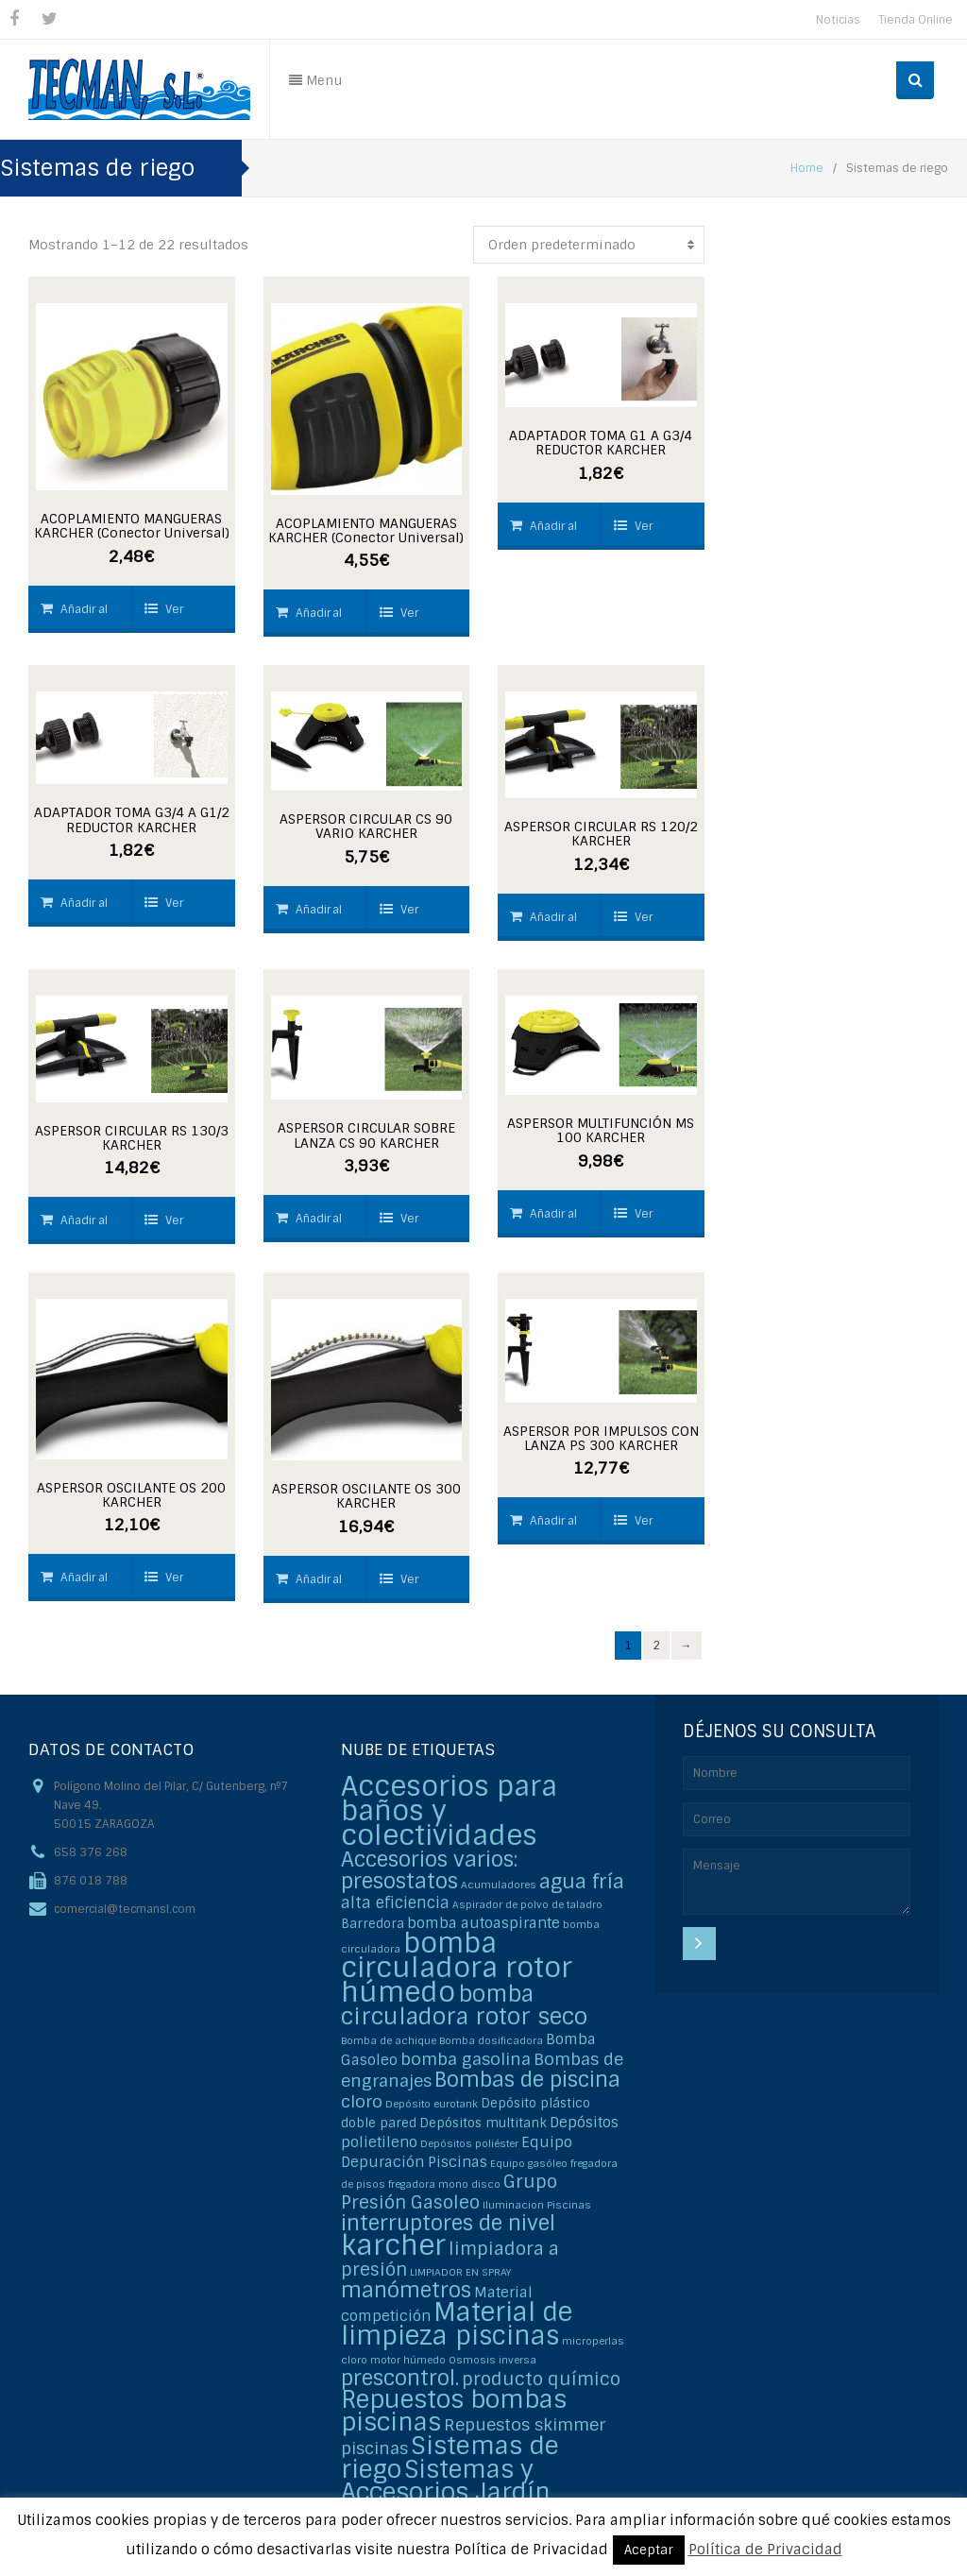 The image size is (967, 2576). What do you see at coordinates (449, 2192) in the screenshot?
I see `Grupo Presión Gasoleo [Grupo Presión Gasoleo (6 elementos)]` at bounding box center [449, 2192].